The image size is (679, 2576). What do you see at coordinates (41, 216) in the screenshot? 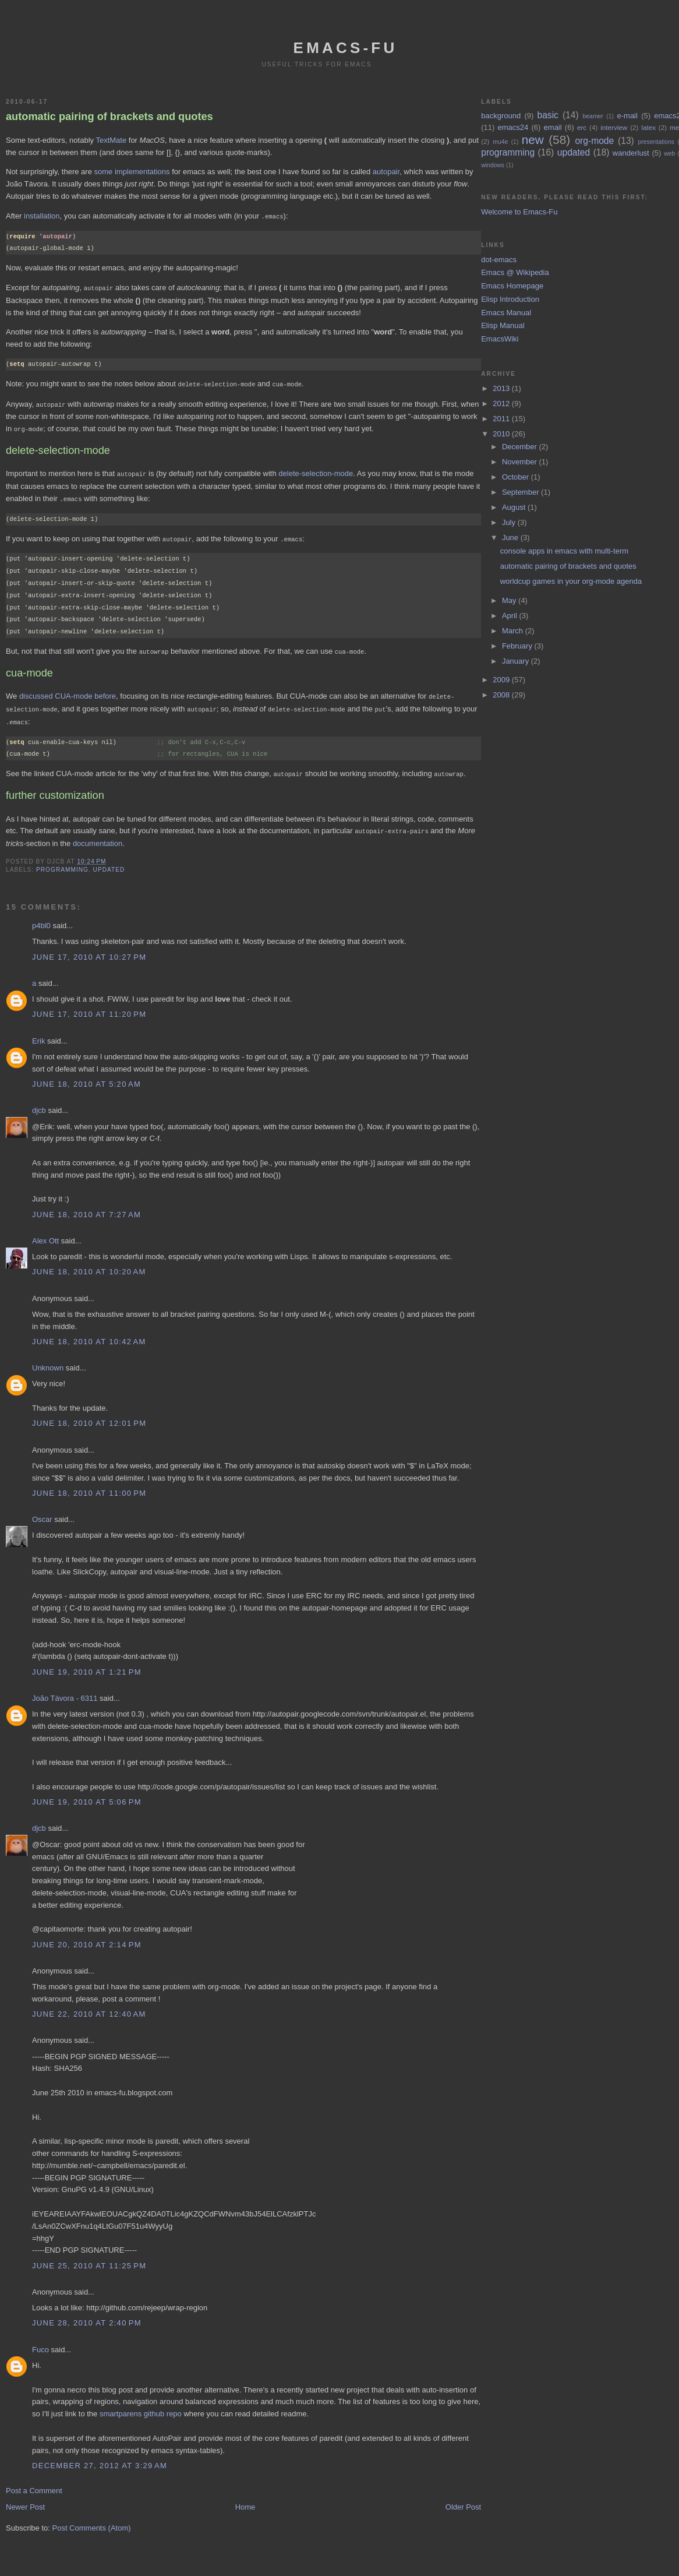
I see `installation` at bounding box center [41, 216].